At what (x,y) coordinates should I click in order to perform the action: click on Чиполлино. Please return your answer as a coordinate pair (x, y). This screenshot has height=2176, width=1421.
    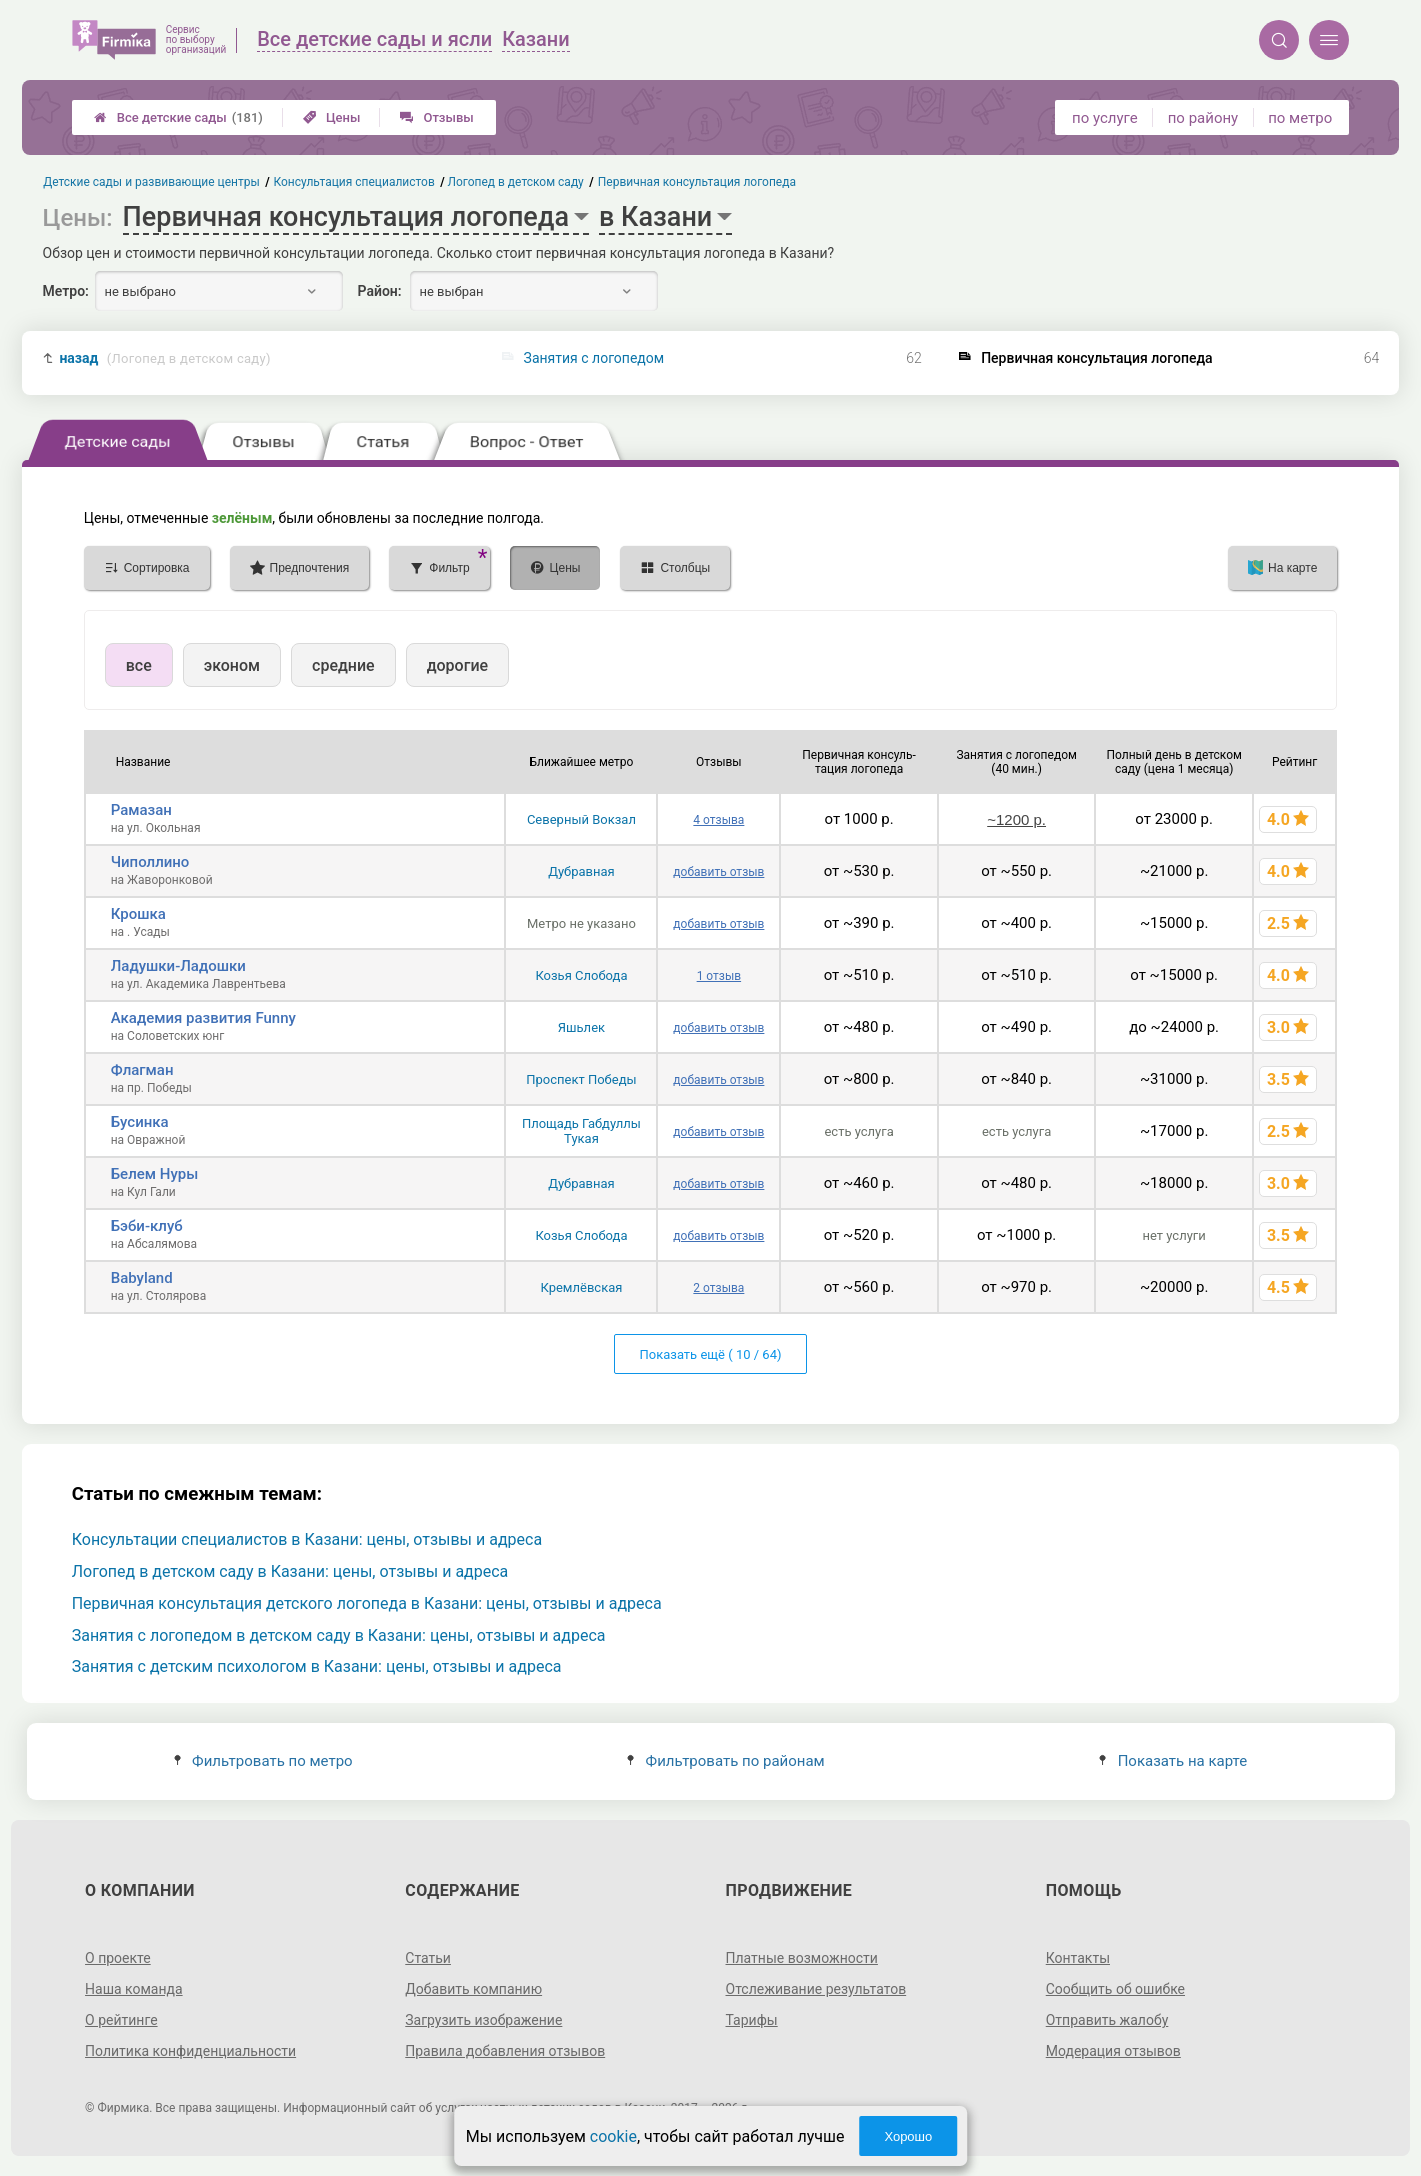
    Looking at the image, I should click on (150, 862).